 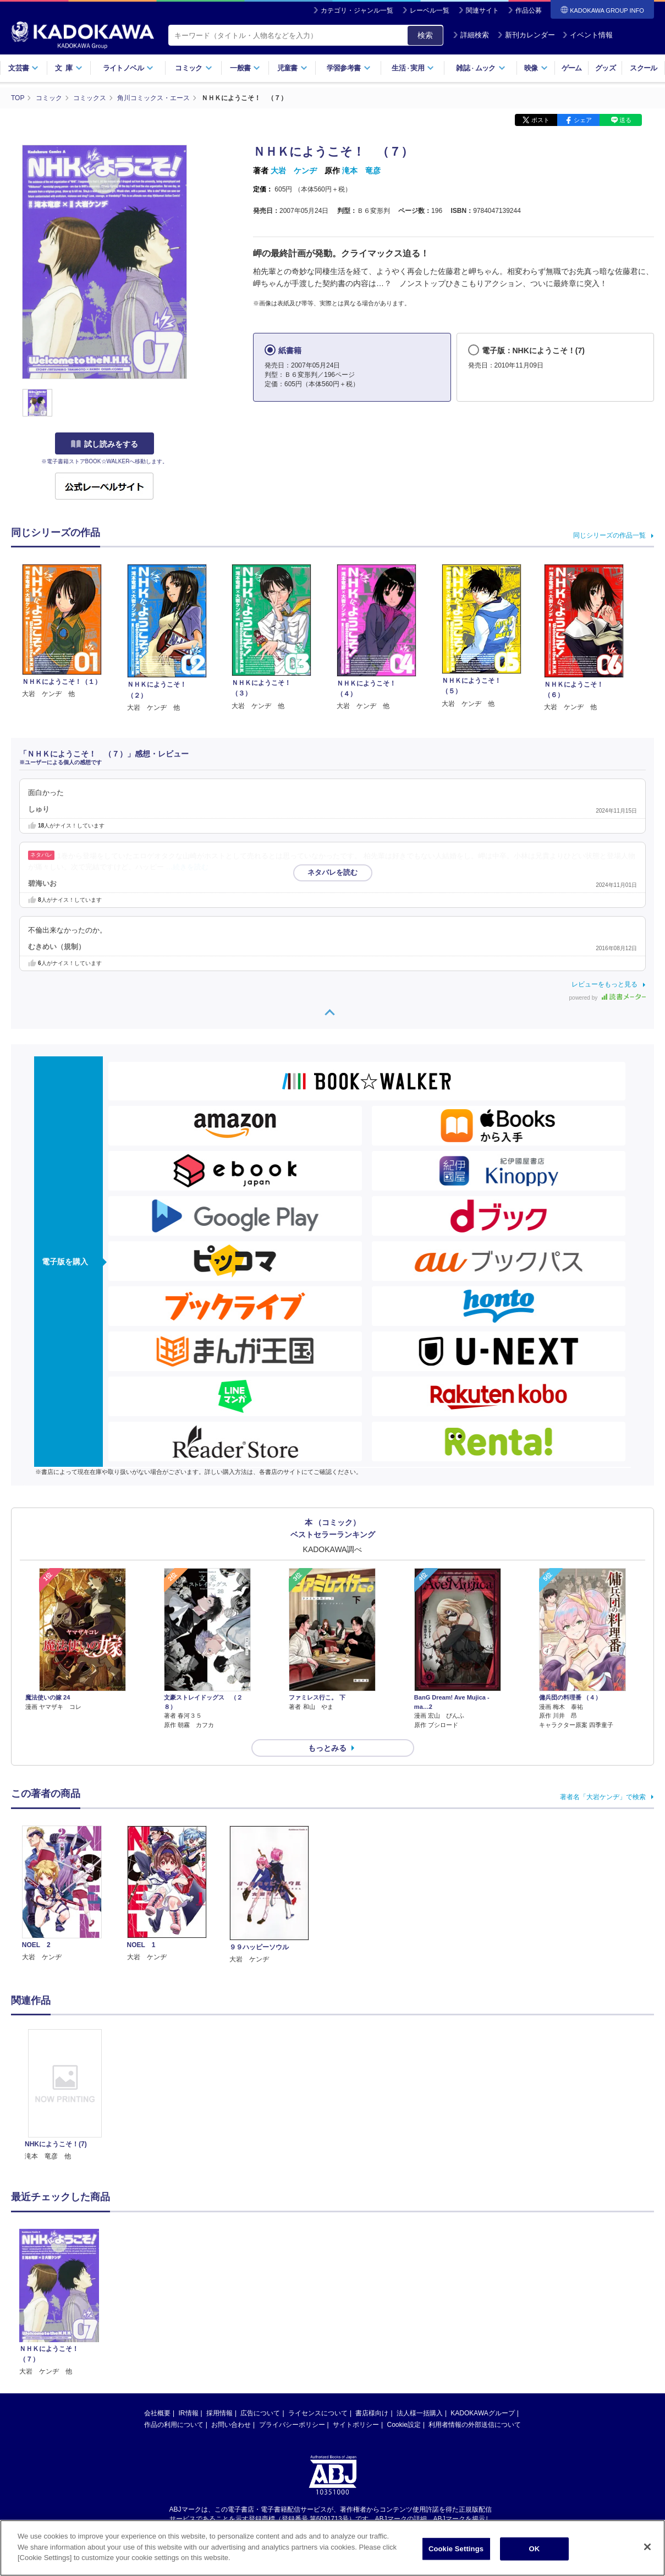 What do you see at coordinates (231, 2074) in the screenshot?
I see `お問い合わせ` at bounding box center [231, 2074].